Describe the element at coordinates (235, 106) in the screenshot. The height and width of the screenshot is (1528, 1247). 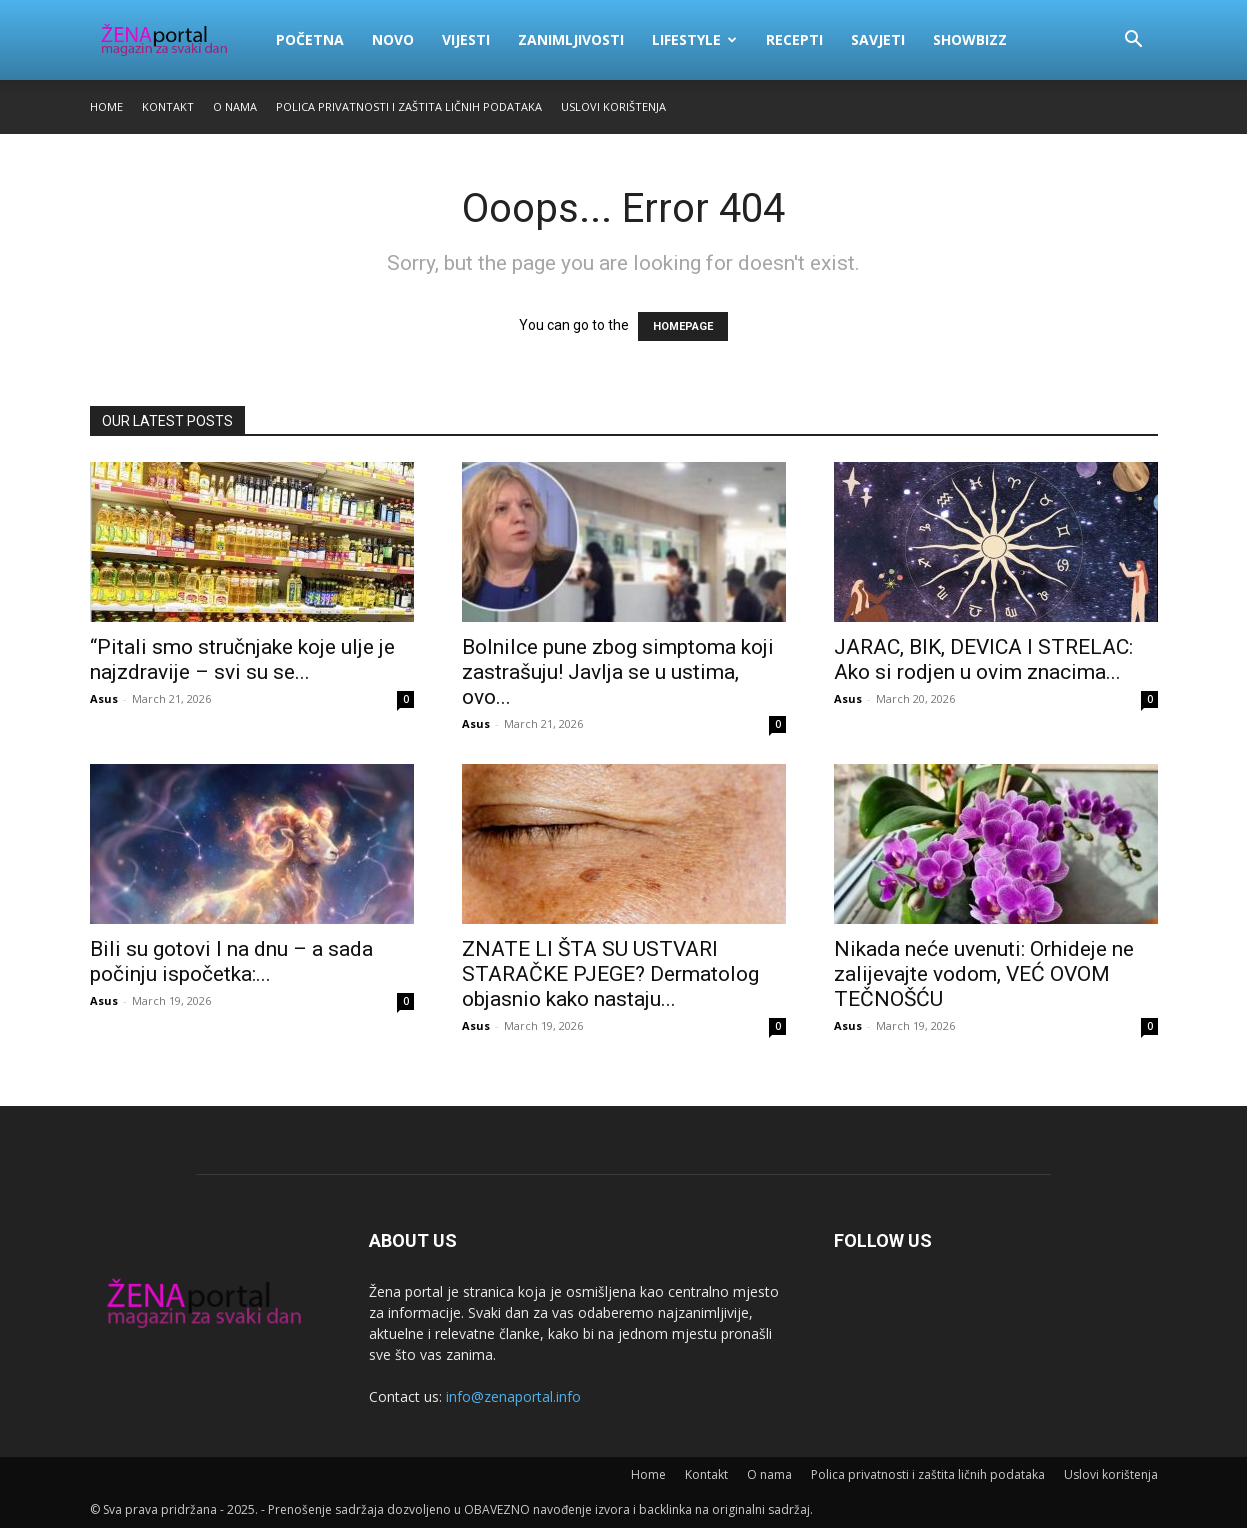
I see `O nama` at that location.